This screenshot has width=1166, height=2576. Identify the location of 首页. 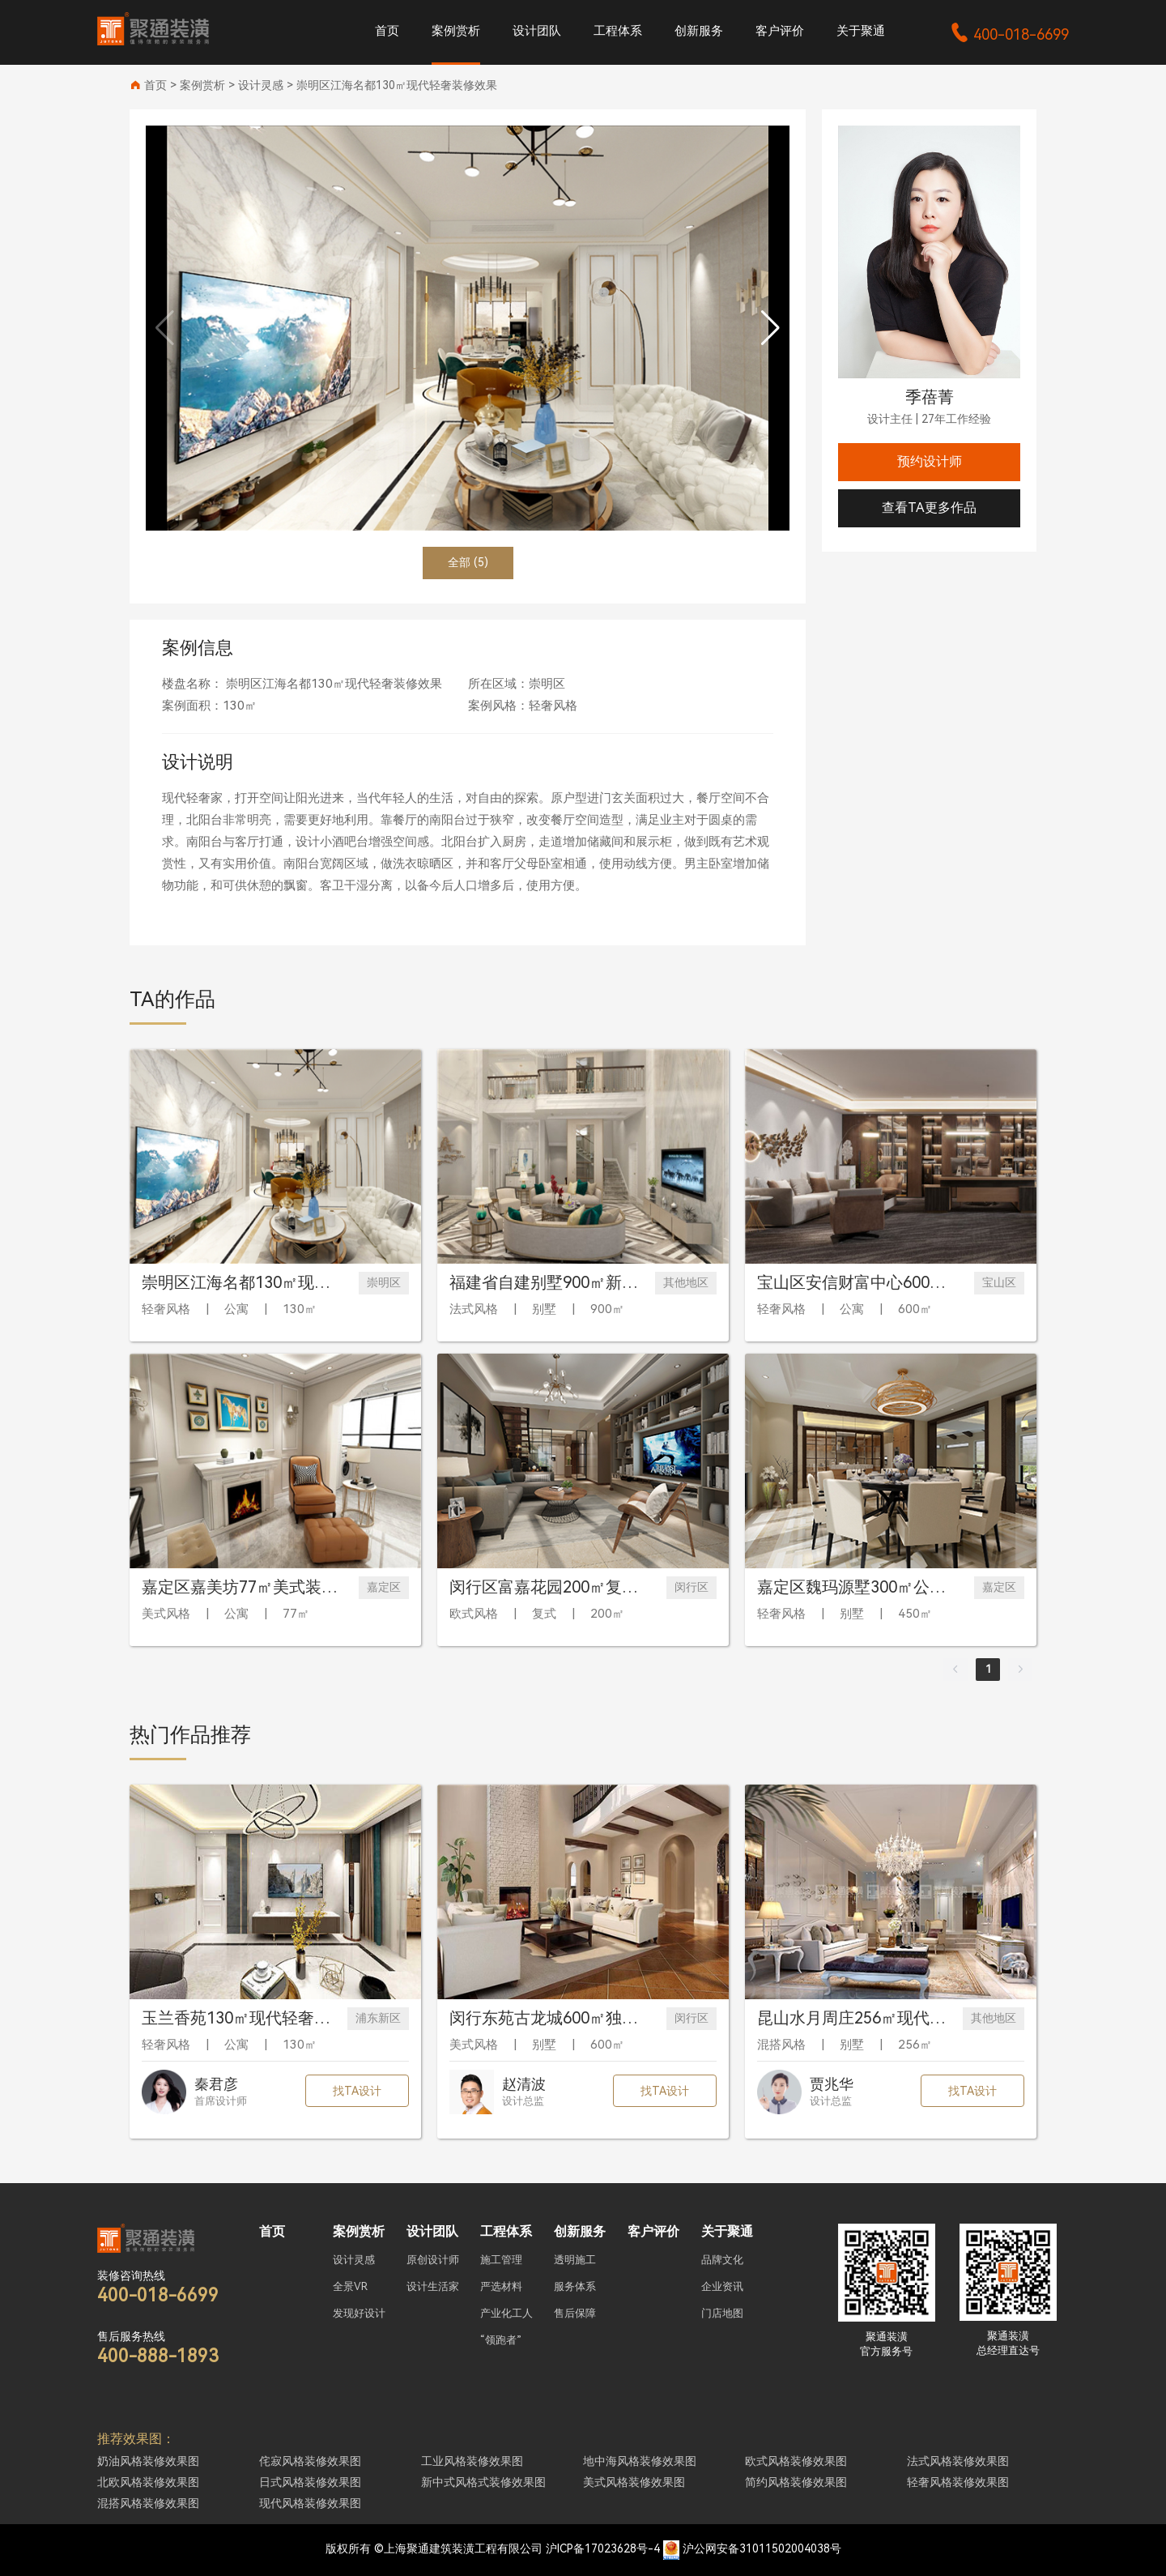
(387, 30).